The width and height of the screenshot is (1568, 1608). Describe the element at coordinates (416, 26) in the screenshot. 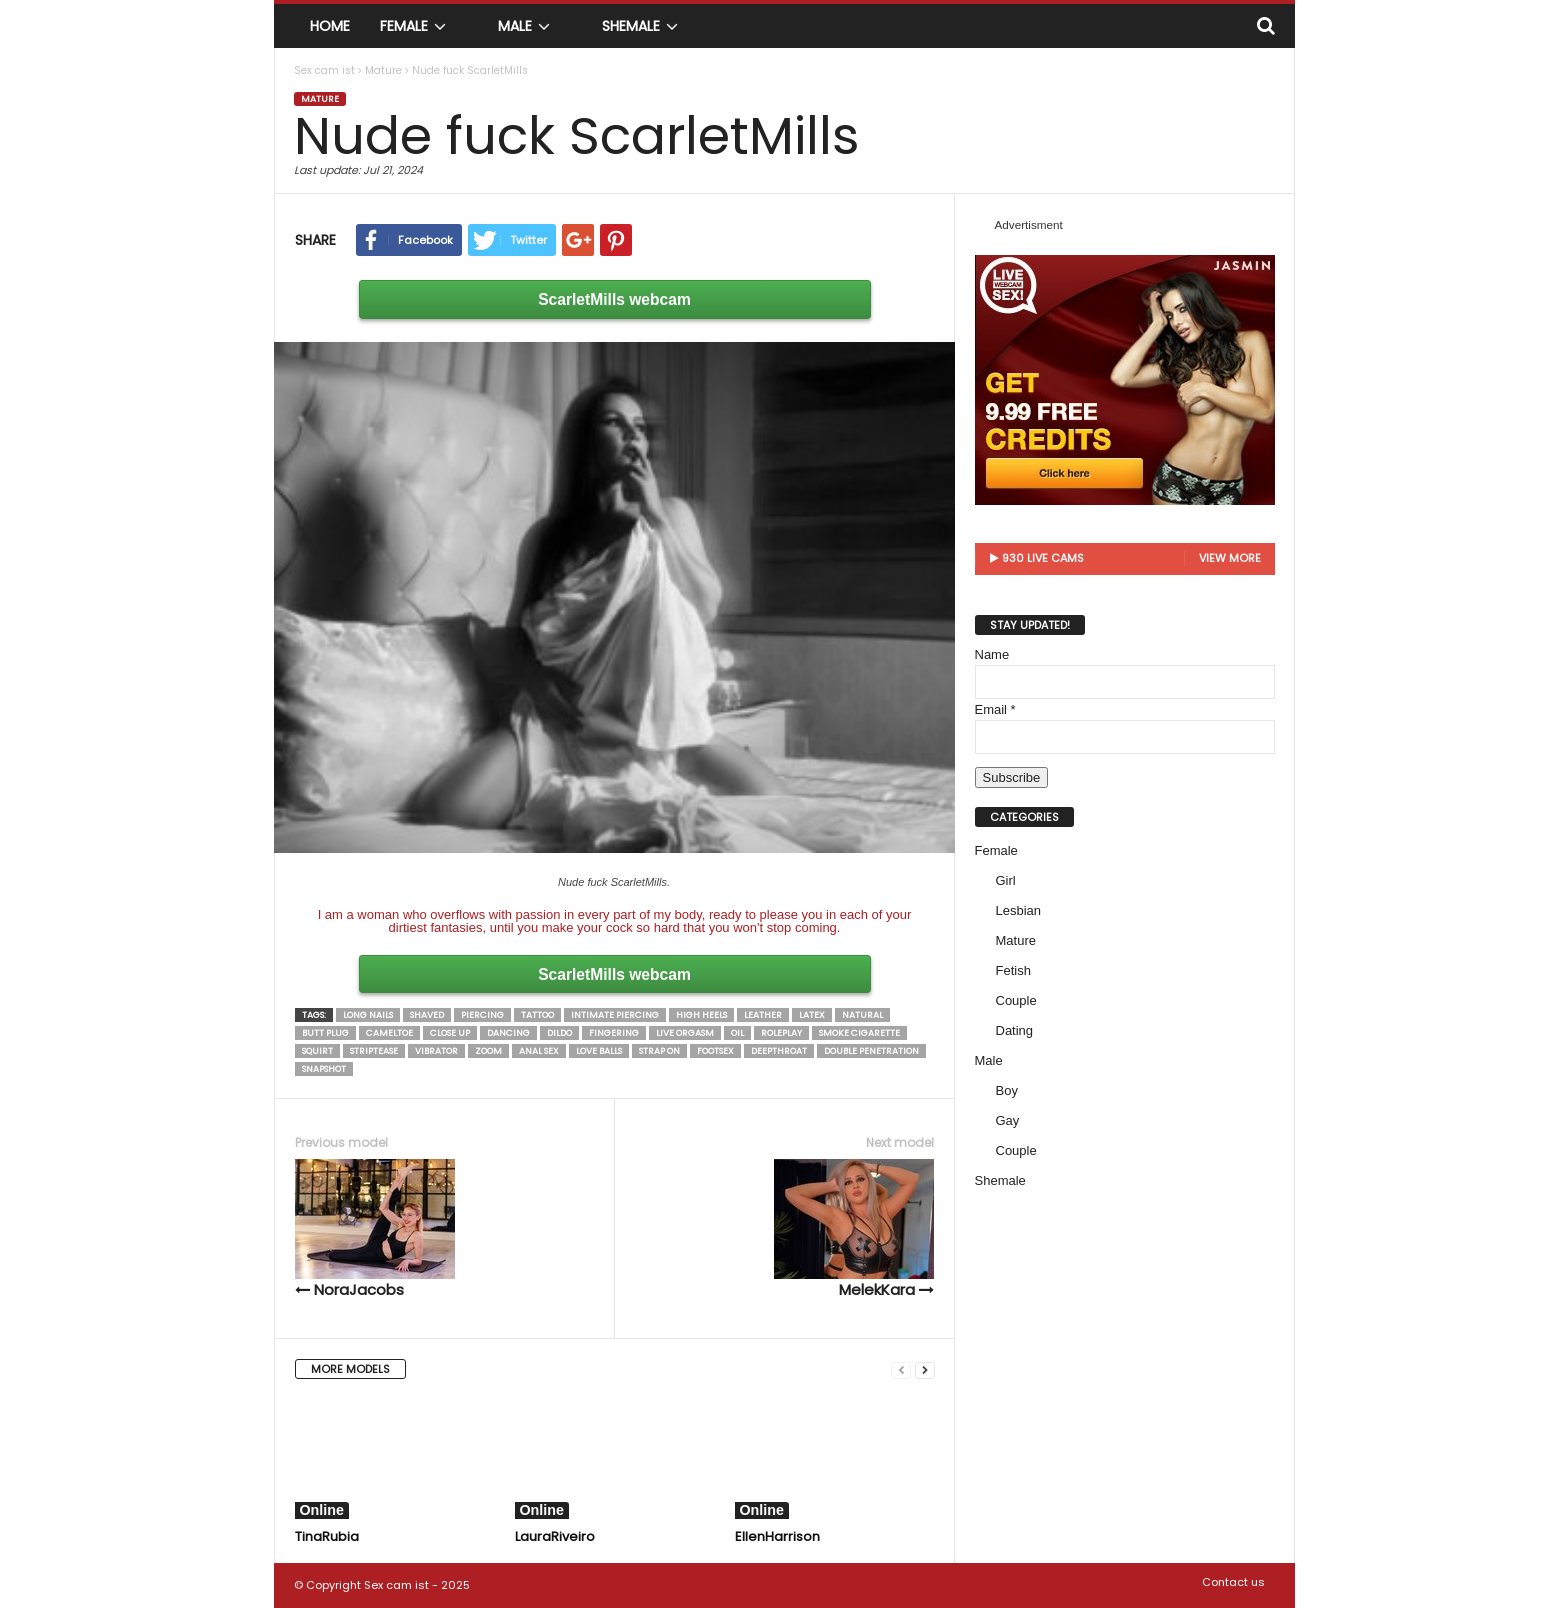

I see `Female` at that location.